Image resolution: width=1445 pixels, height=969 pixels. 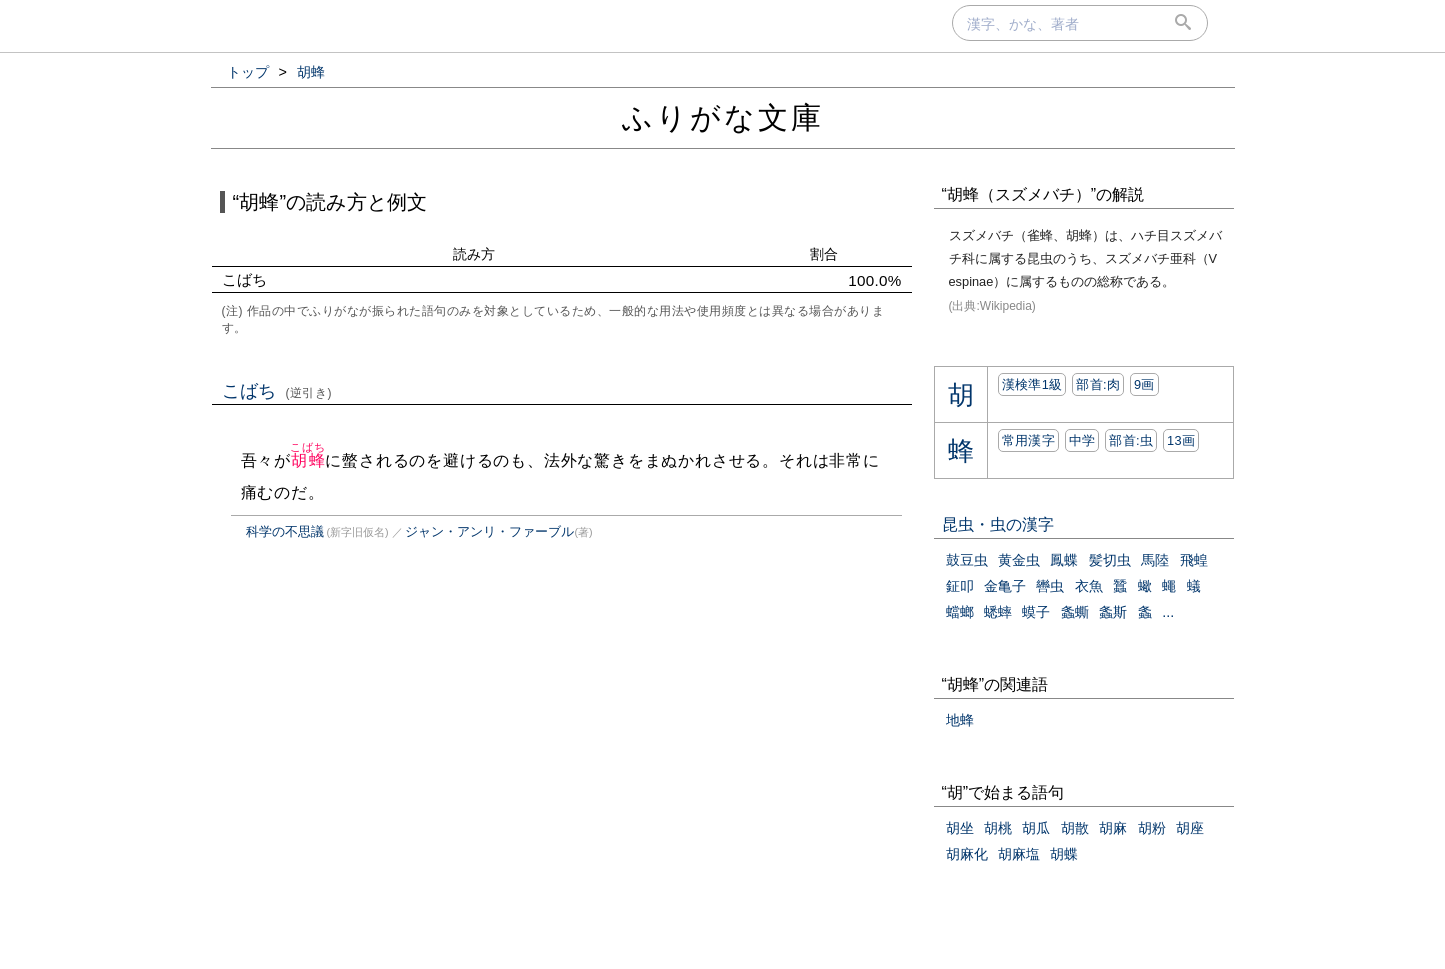 What do you see at coordinates (1005, 586) in the screenshot?
I see `金亀子` at bounding box center [1005, 586].